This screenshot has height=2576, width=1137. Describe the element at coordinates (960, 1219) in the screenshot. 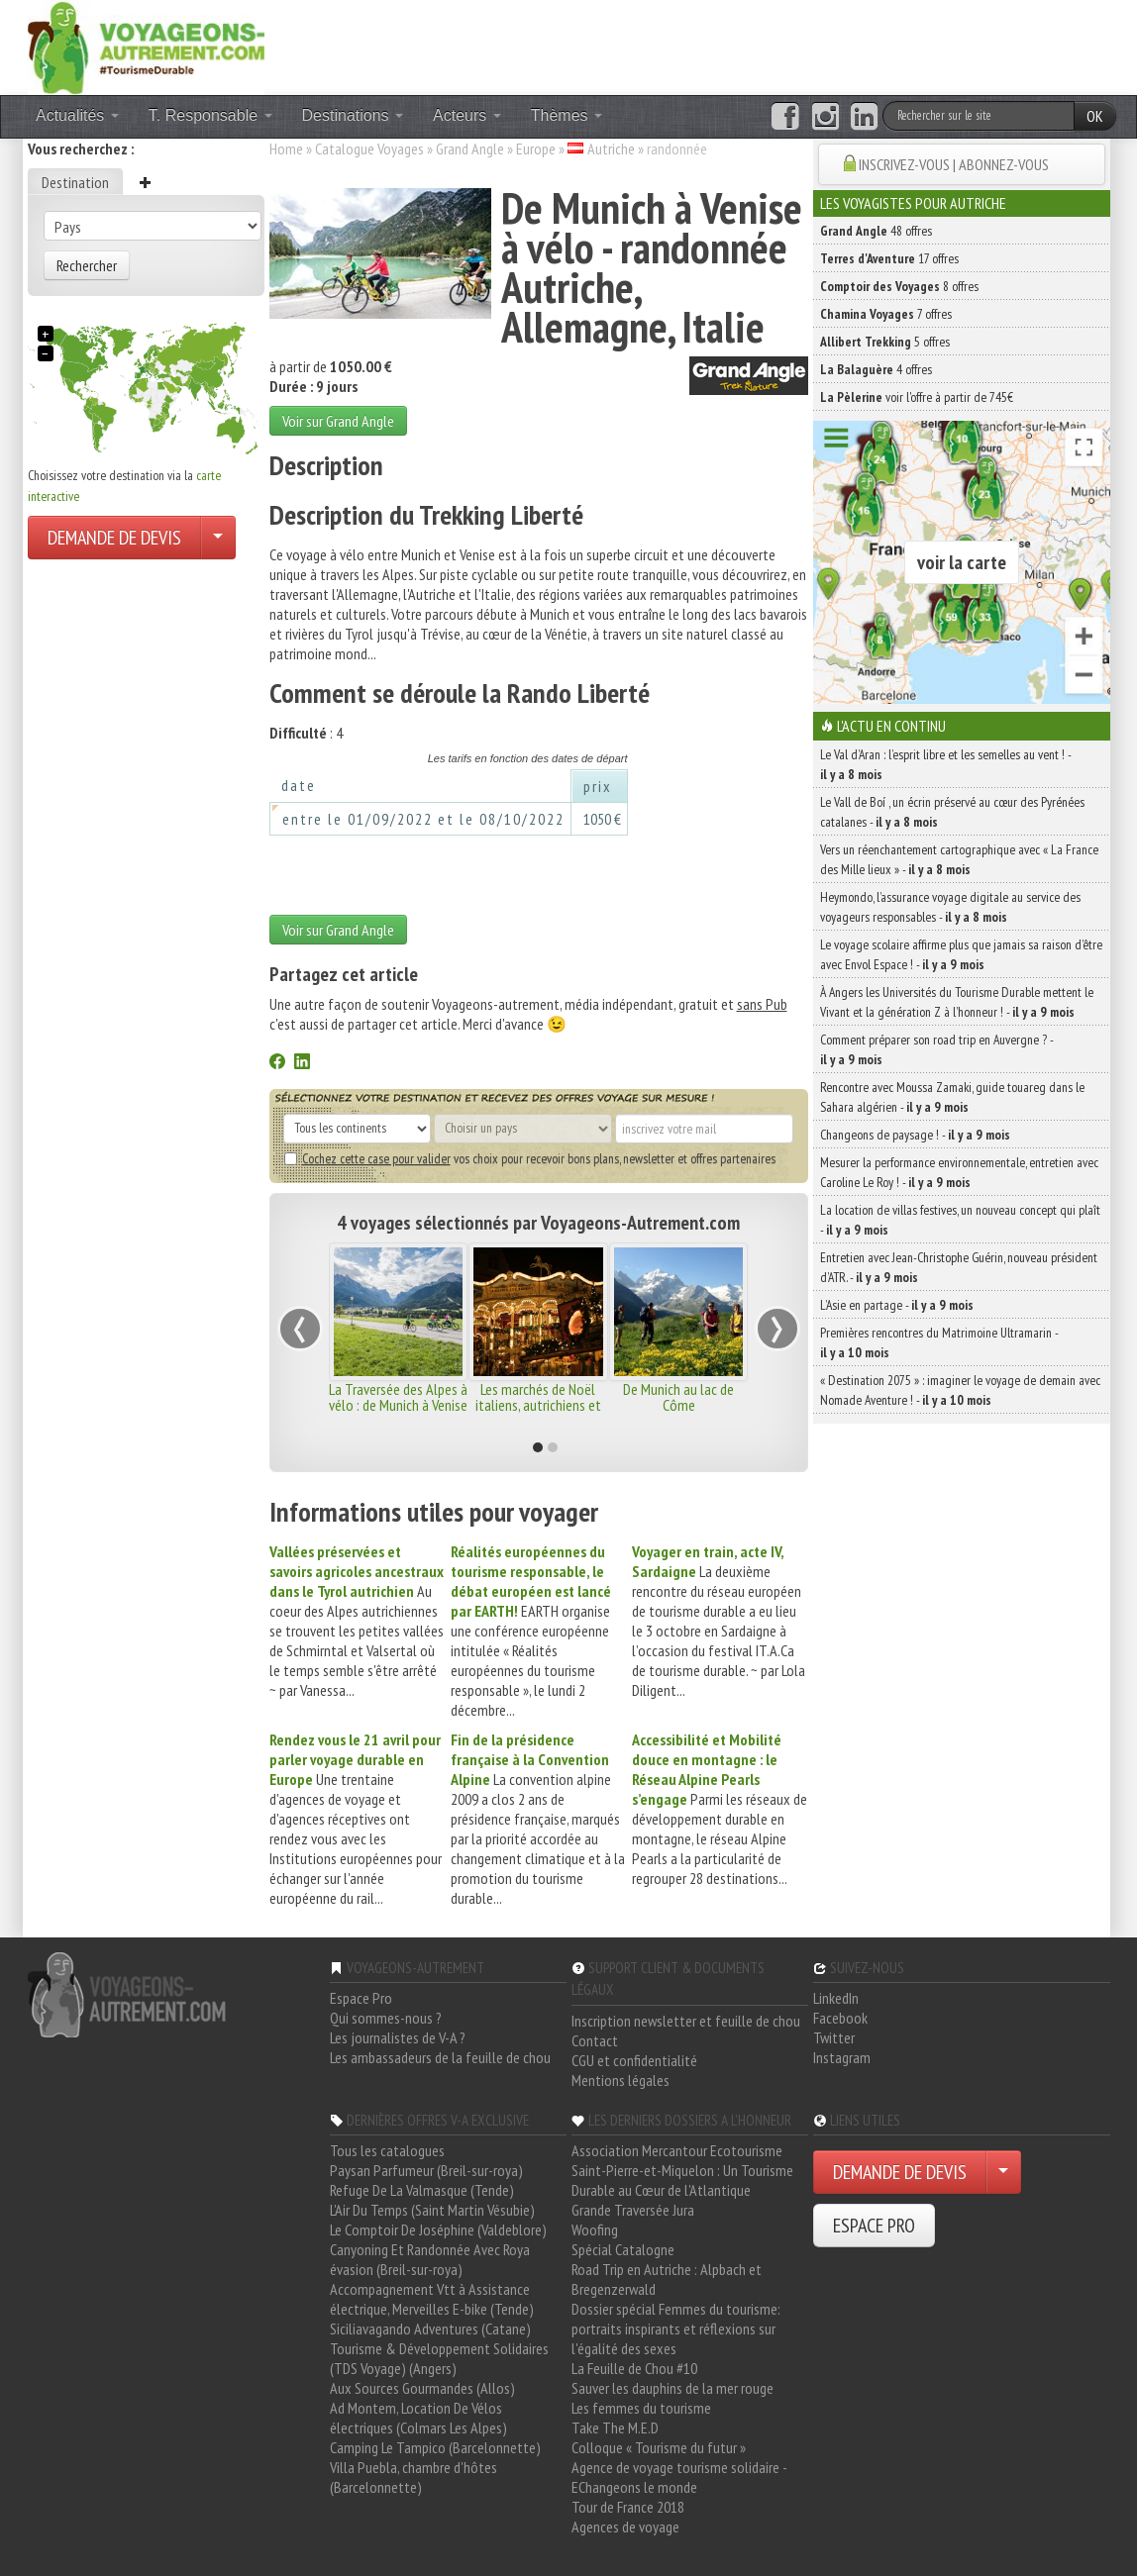

I see `La location de villas festives, un nouveau concept qui plaît -` at that location.